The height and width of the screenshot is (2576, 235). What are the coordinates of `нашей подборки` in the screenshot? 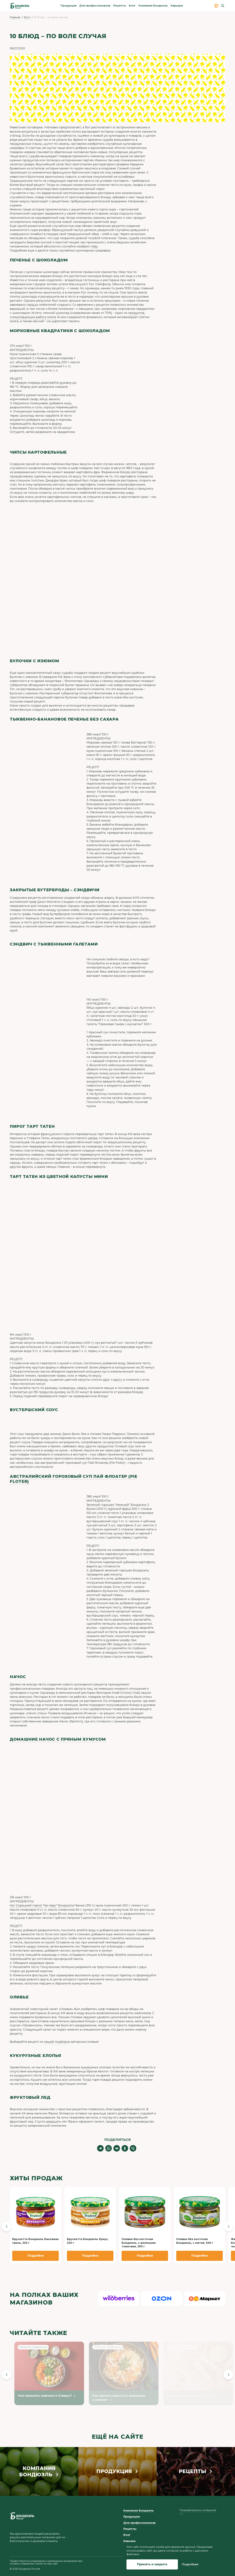 It's located at (57, 2042).